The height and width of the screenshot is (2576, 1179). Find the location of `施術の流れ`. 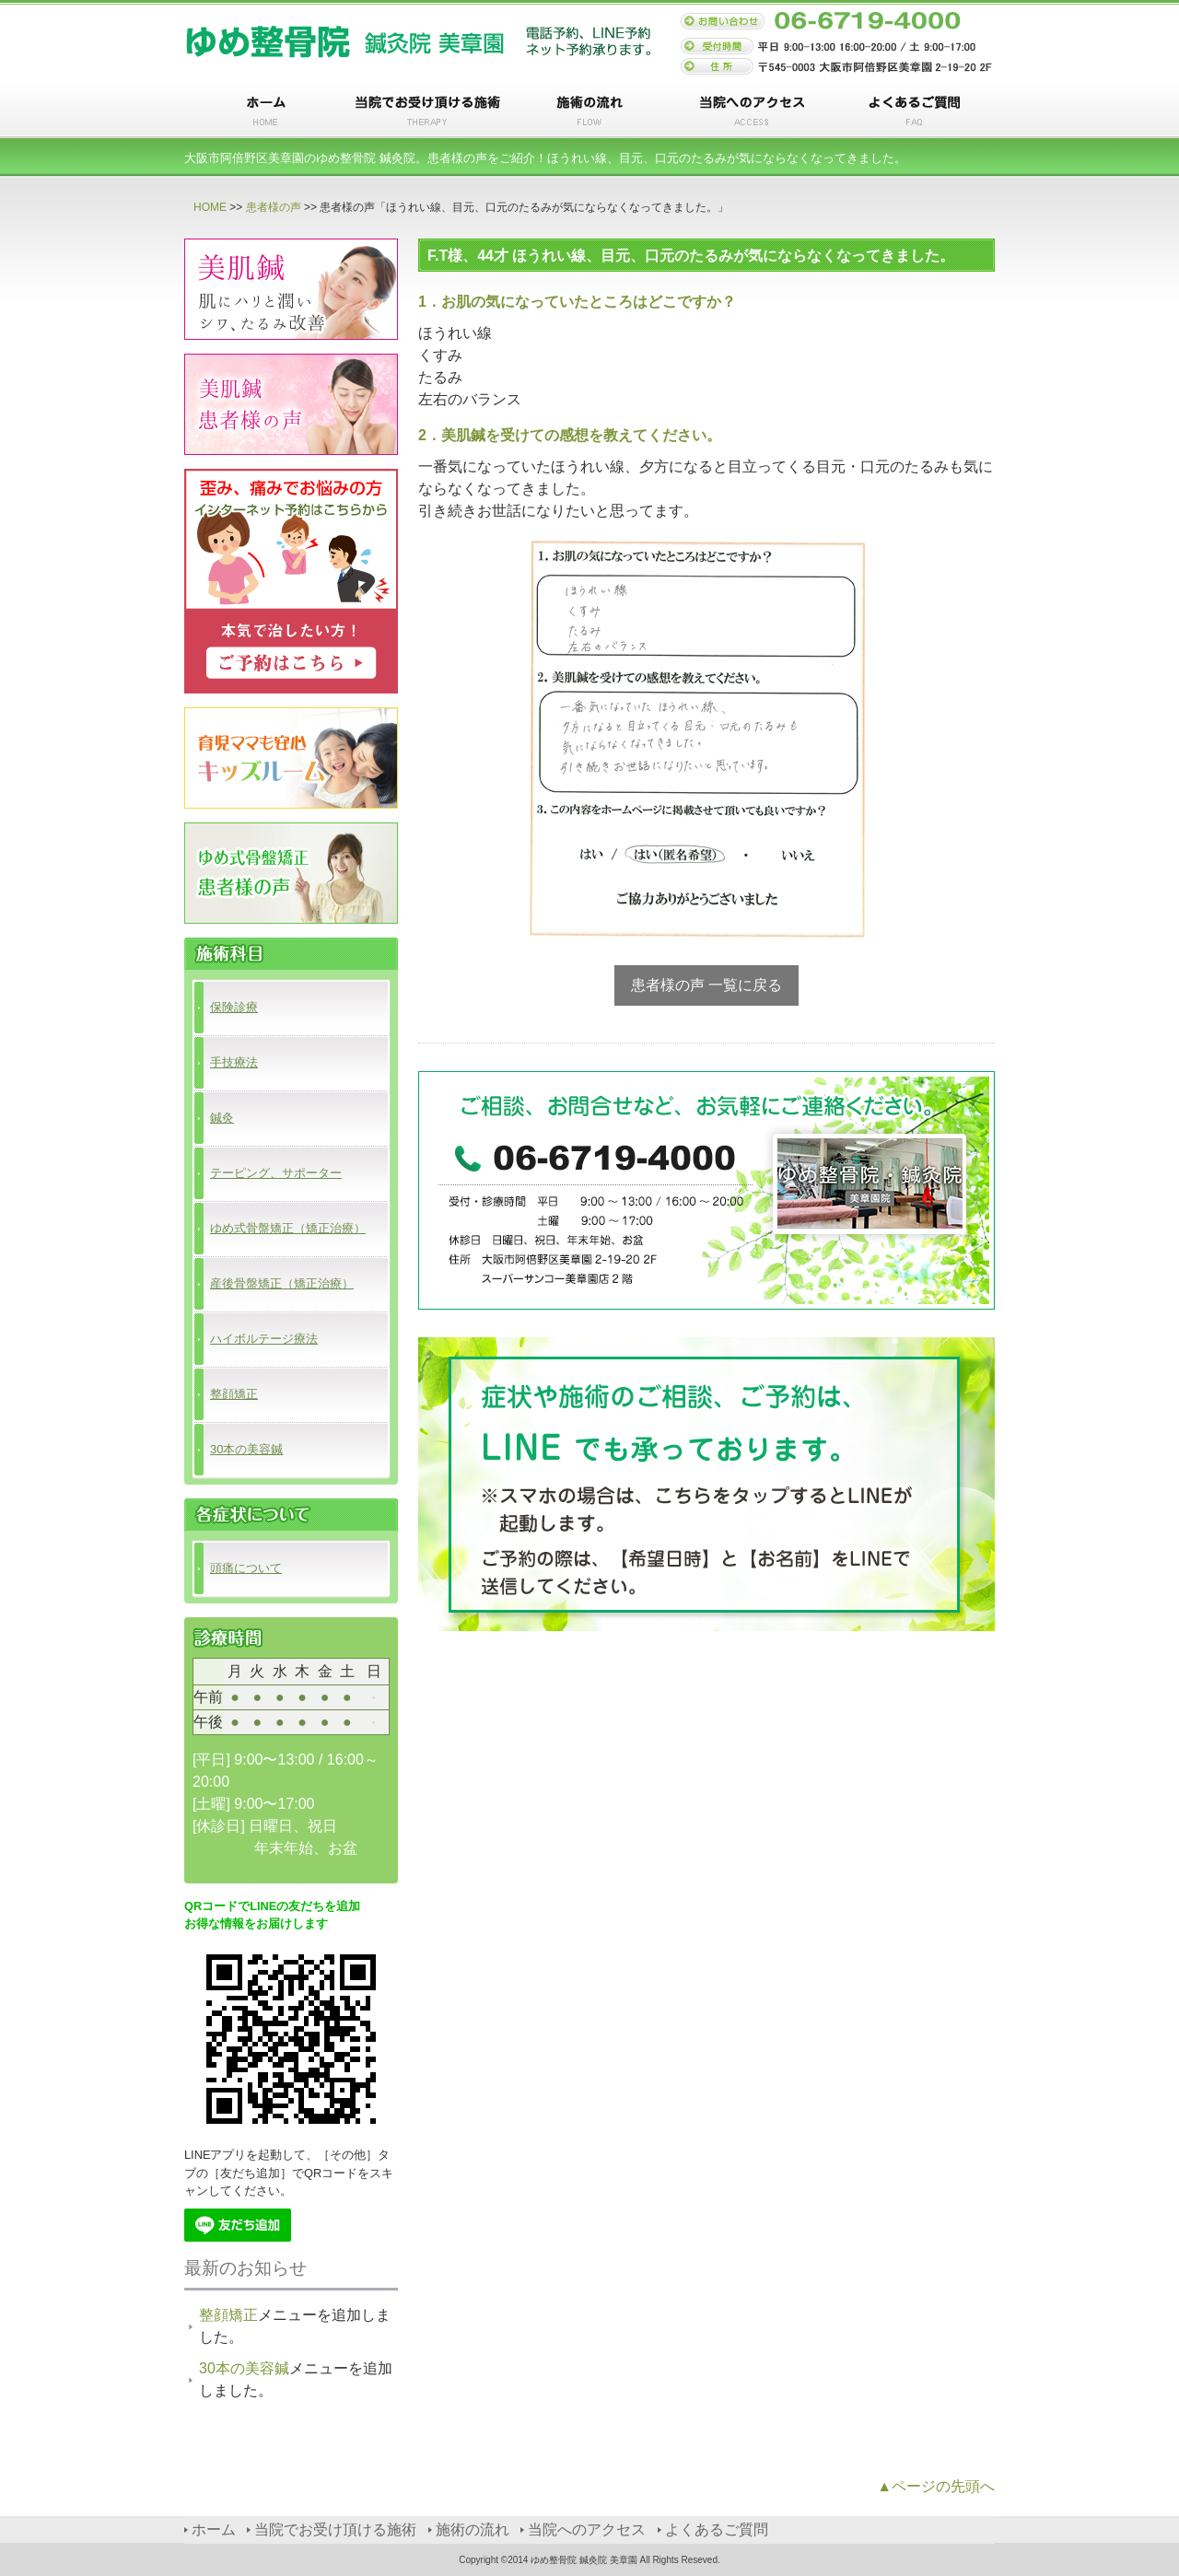

施術の流れ is located at coordinates (589, 112).